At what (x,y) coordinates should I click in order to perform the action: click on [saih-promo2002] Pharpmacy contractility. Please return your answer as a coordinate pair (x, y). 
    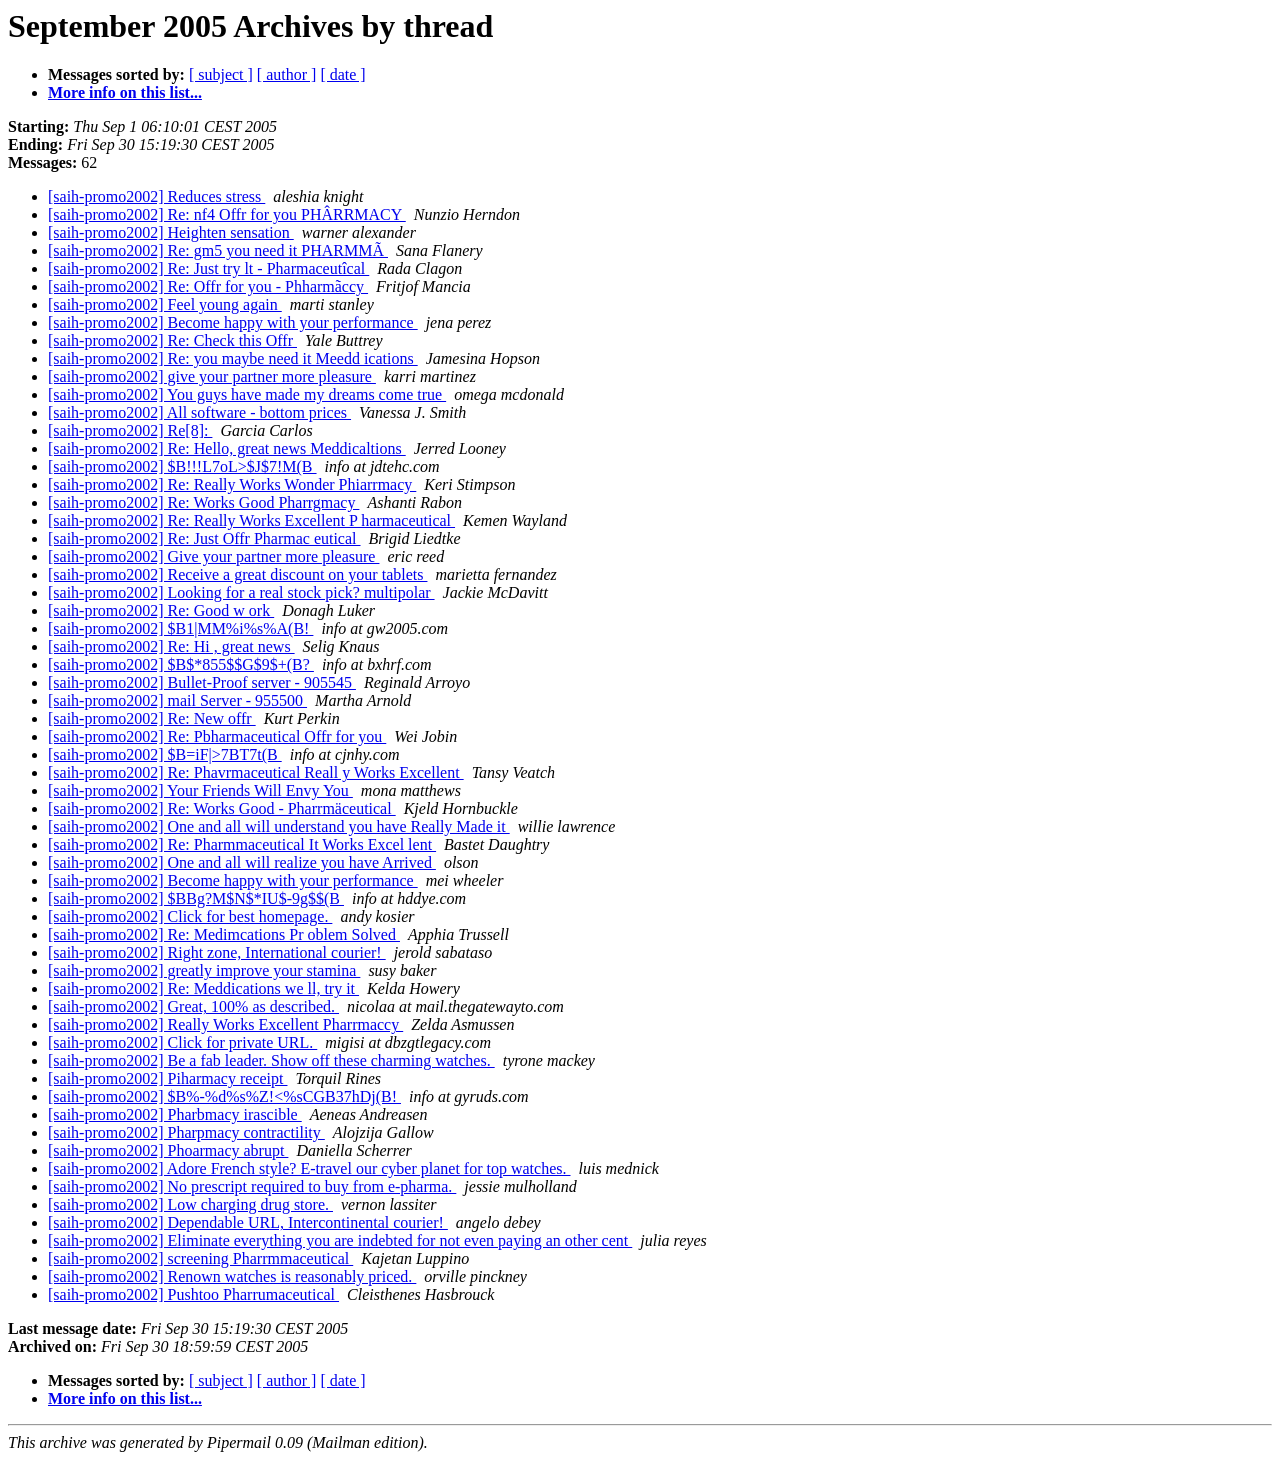
    Looking at the image, I should click on (186, 1132).